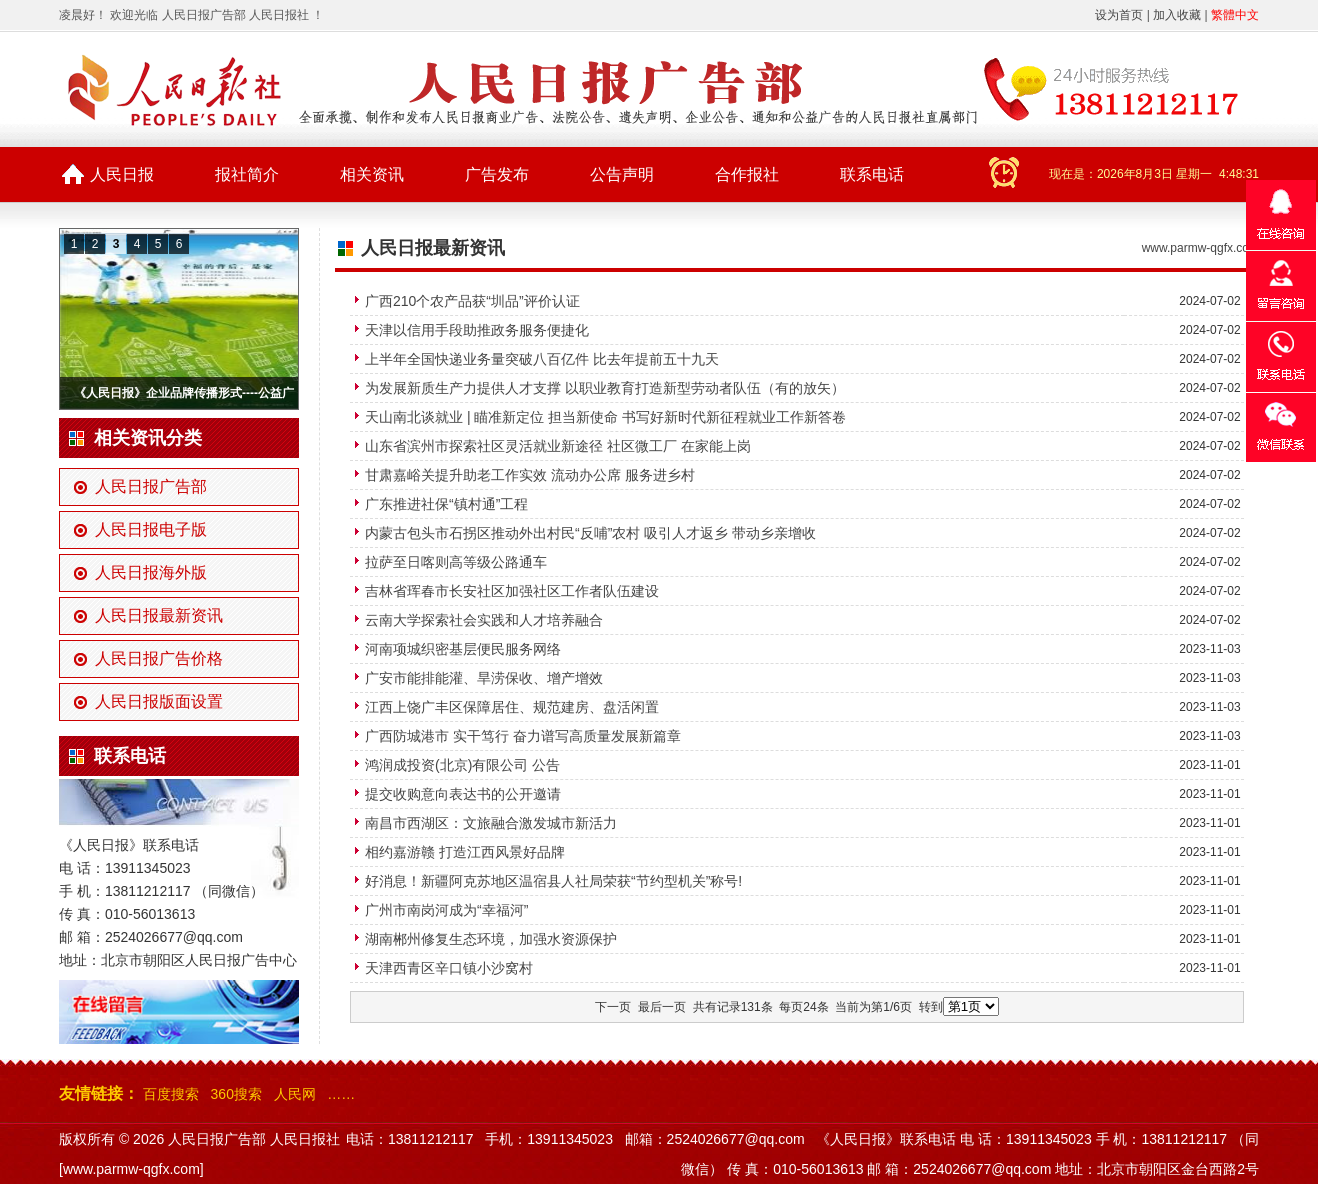 The height and width of the screenshot is (1184, 1318). Describe the element at coordinates (159, 658) in the screenshot. I see `人民日报广告价格` at that location.